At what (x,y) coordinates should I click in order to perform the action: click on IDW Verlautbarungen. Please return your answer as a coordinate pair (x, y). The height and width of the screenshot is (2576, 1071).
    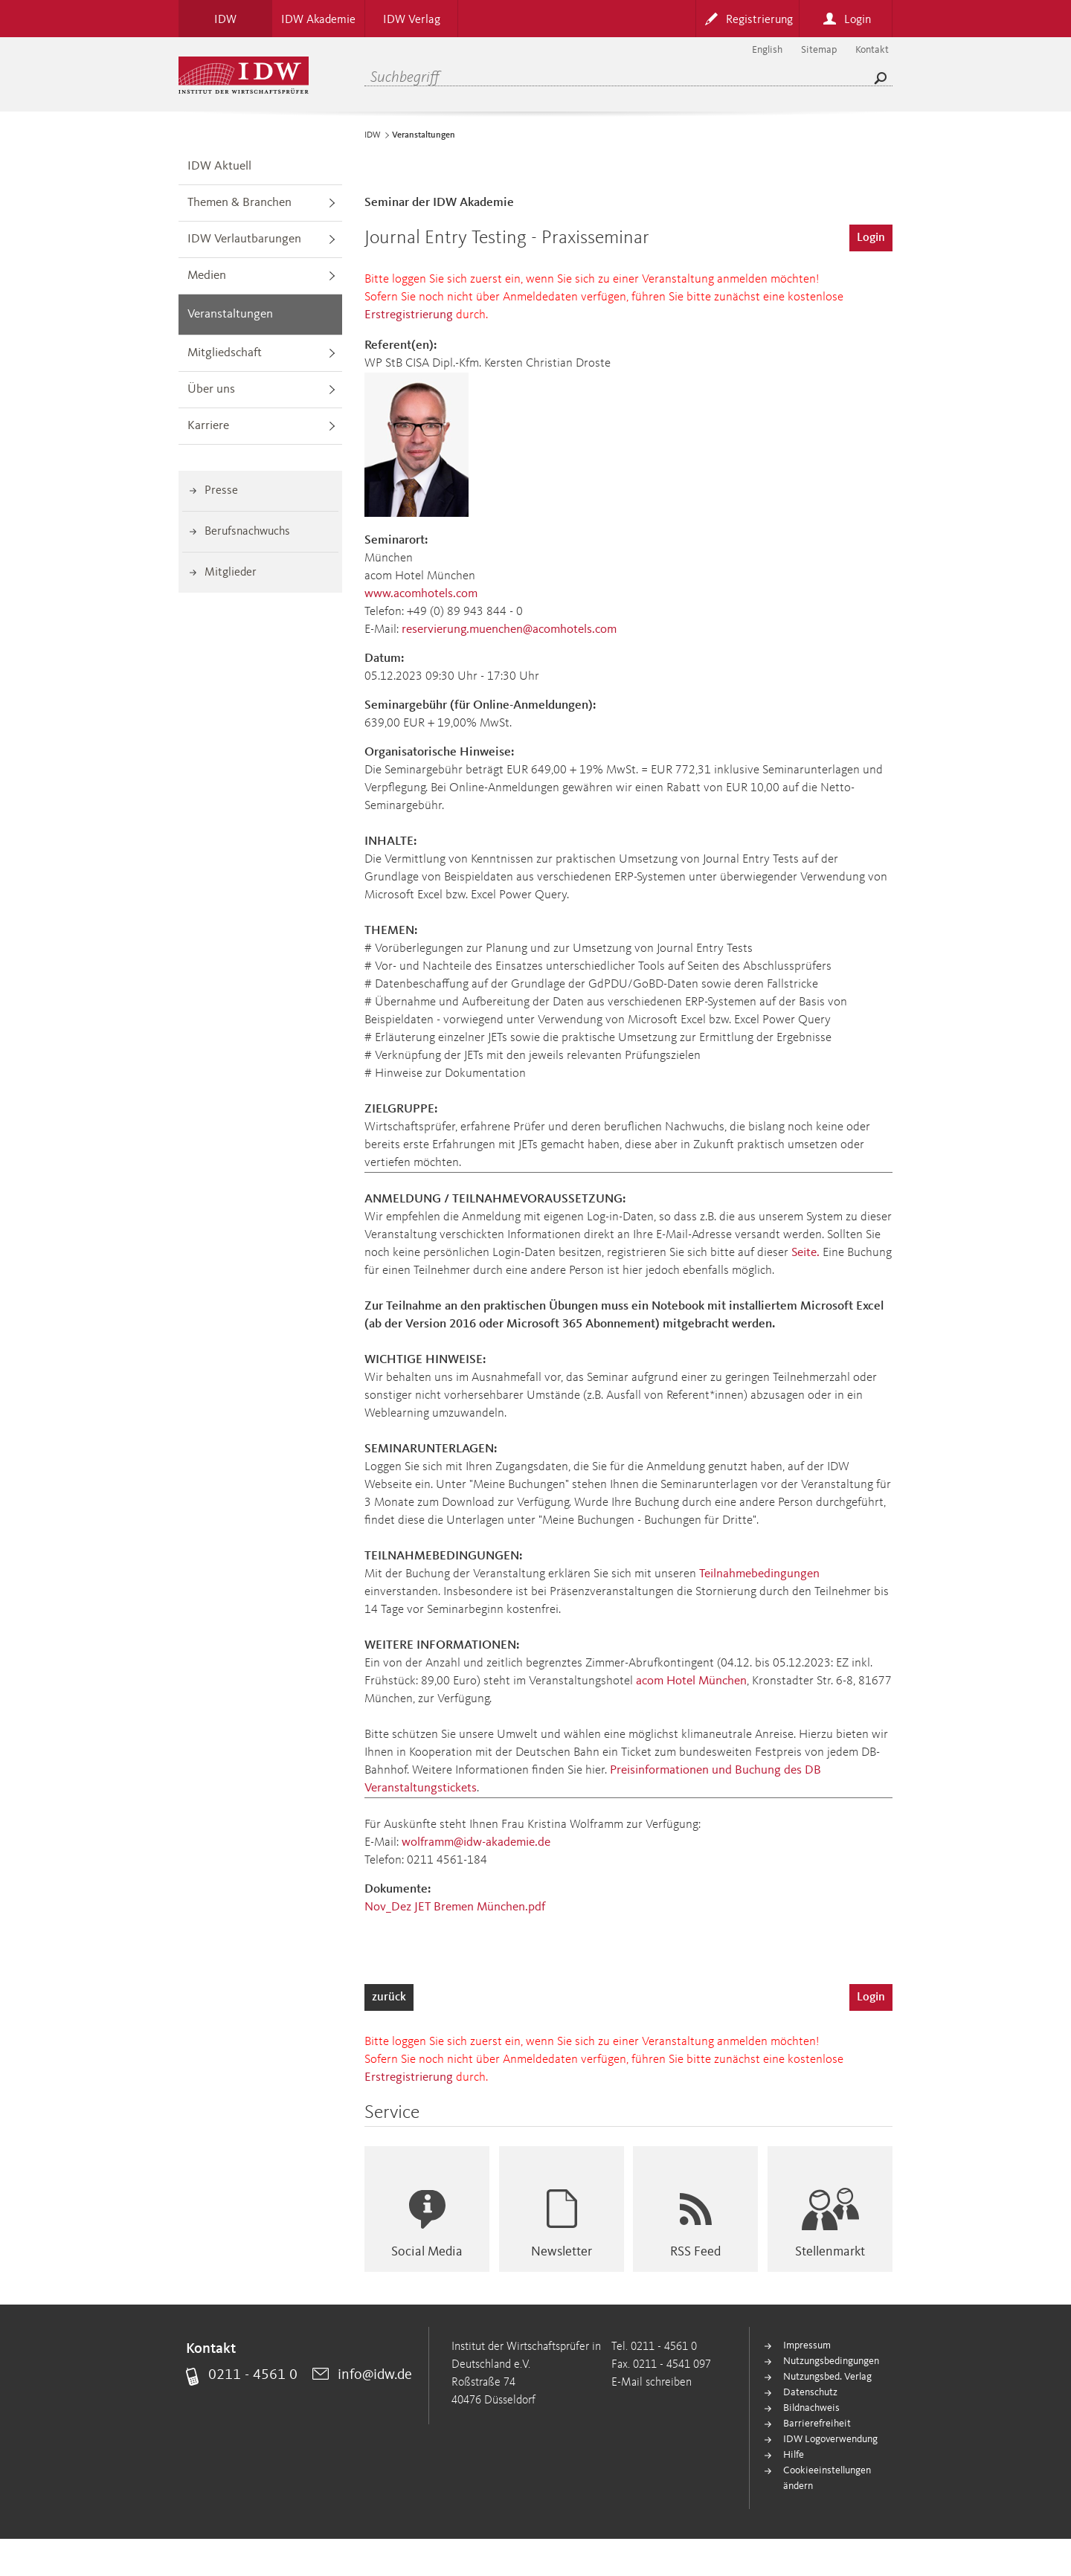
    Looking at the image, I should click on (244, 239).